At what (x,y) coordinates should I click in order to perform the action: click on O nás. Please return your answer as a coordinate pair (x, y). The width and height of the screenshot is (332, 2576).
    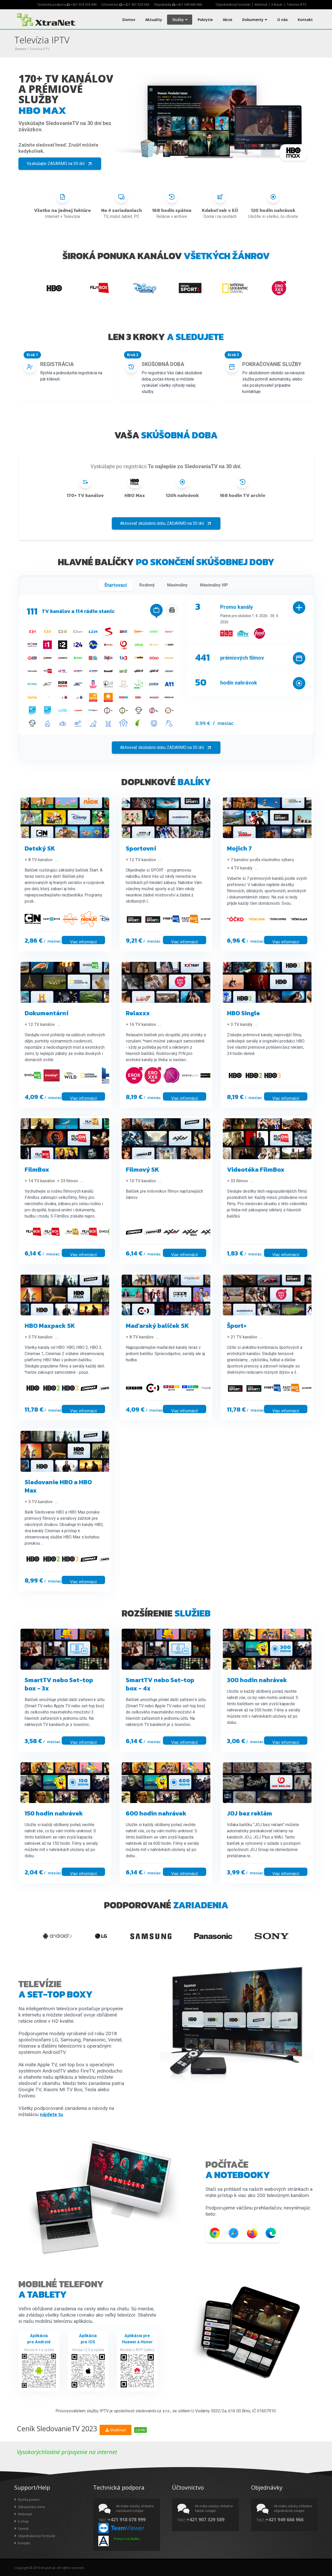
    Looking at the image, I should click on (282, 19).